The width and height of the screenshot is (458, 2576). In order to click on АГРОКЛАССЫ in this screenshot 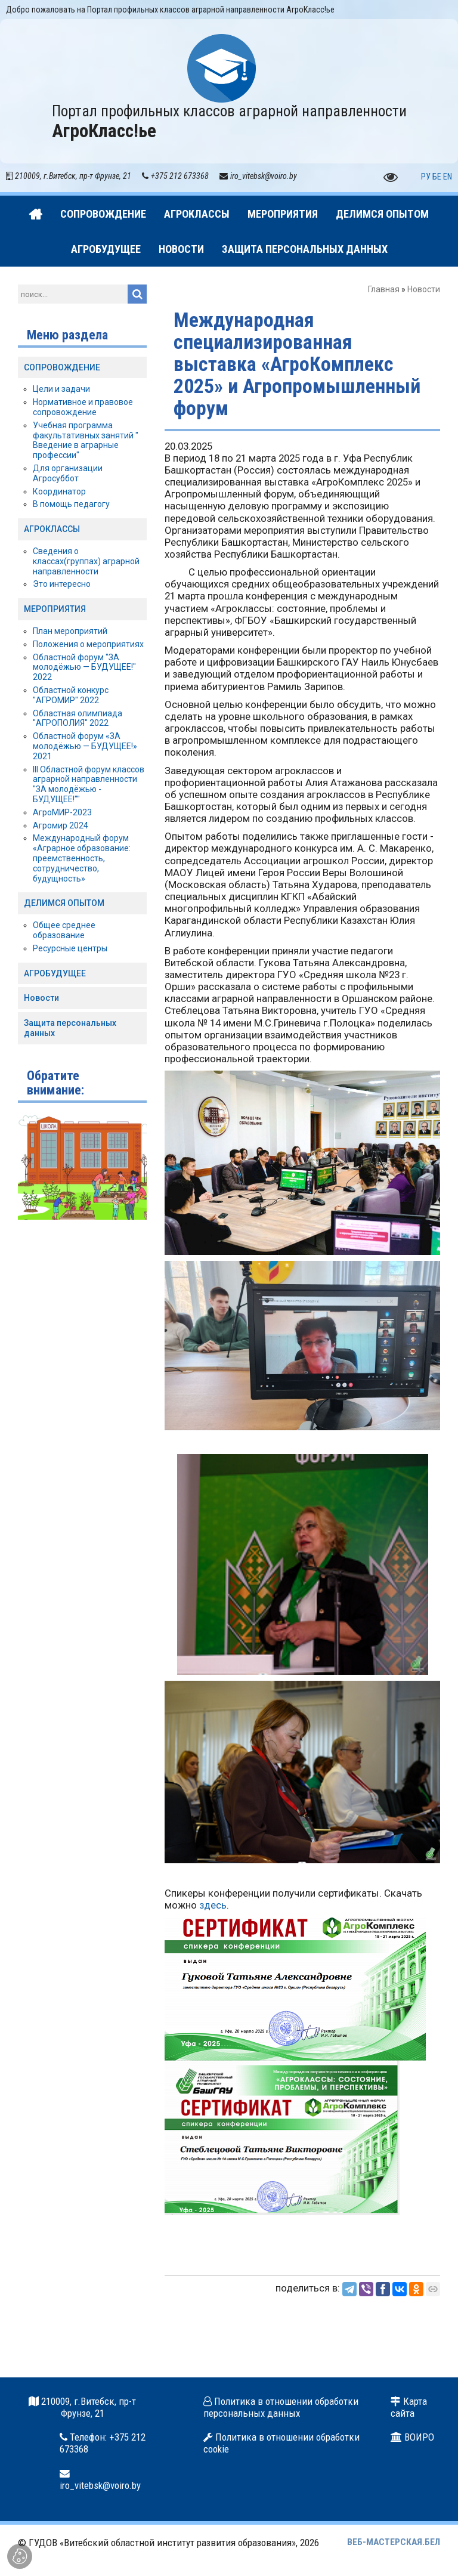, I will do `click(52, 529)`.